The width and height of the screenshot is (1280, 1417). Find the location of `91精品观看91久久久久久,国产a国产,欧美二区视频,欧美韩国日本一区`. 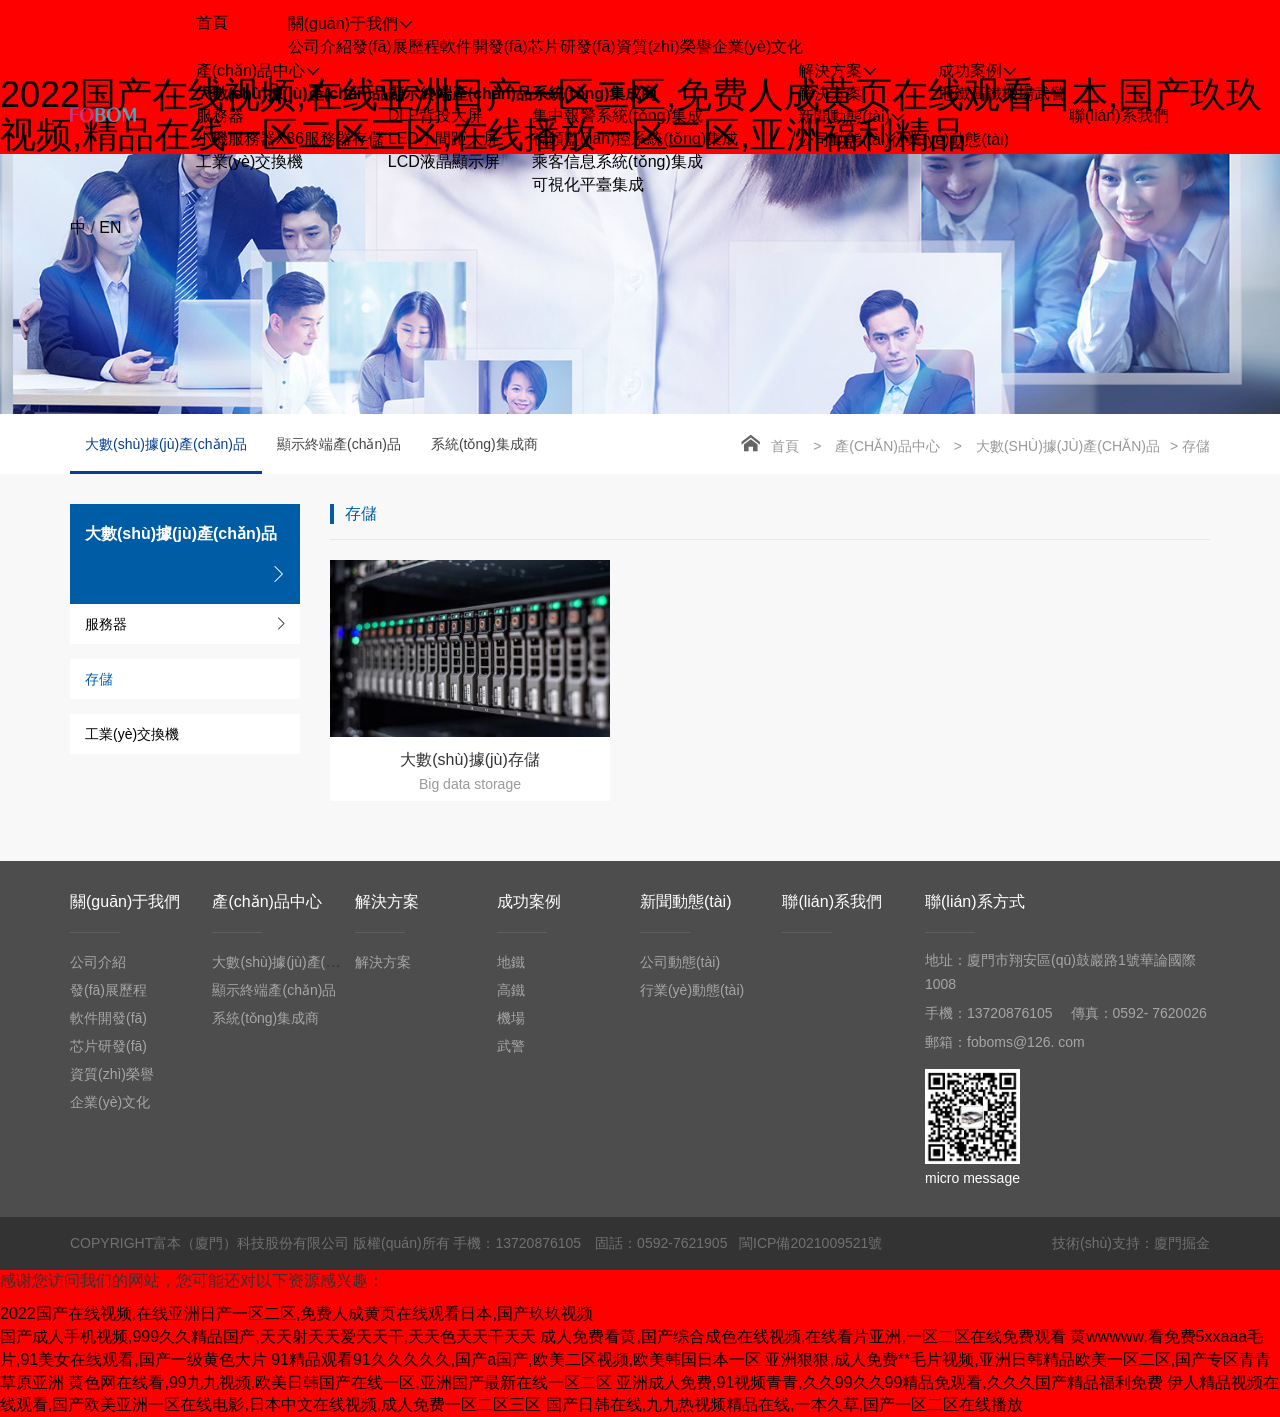

91精品观看91久久久久久,国产a国产,欧美二区视频,欧美韩国日本一区 is located at coordinates (516, 1359).